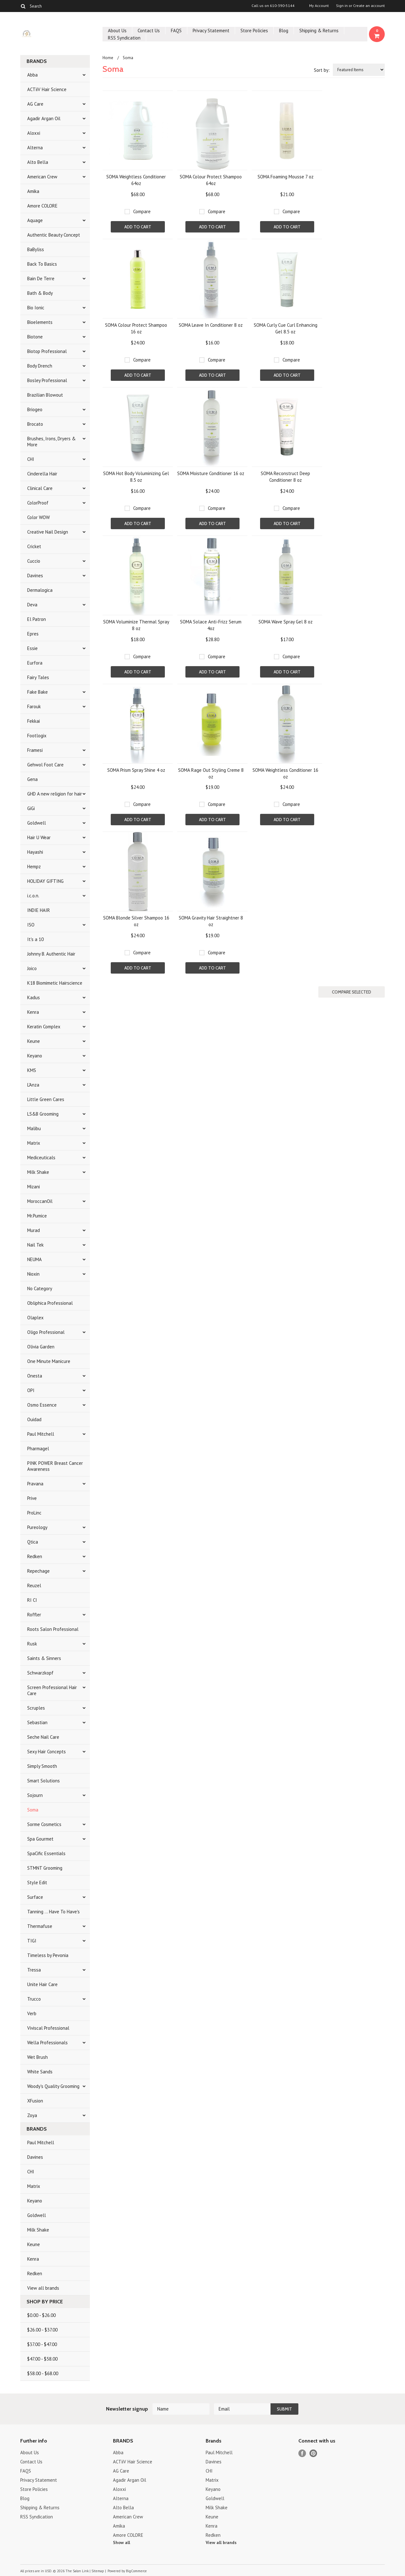 This screenshot has width=405, height=2576. What do you see at coordinates (37, 1527) in the screenshot?
I see `Pureology` at bounding box center [37, 1527].